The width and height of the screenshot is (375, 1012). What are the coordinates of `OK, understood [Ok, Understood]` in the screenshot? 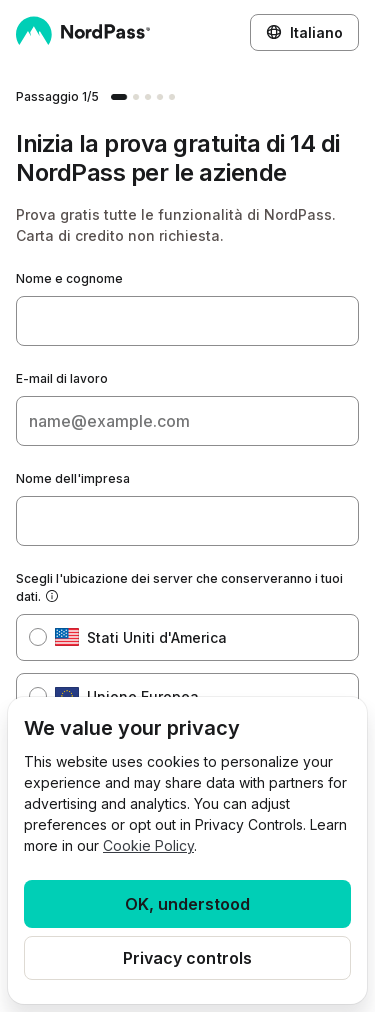 It's located at (187, 904).